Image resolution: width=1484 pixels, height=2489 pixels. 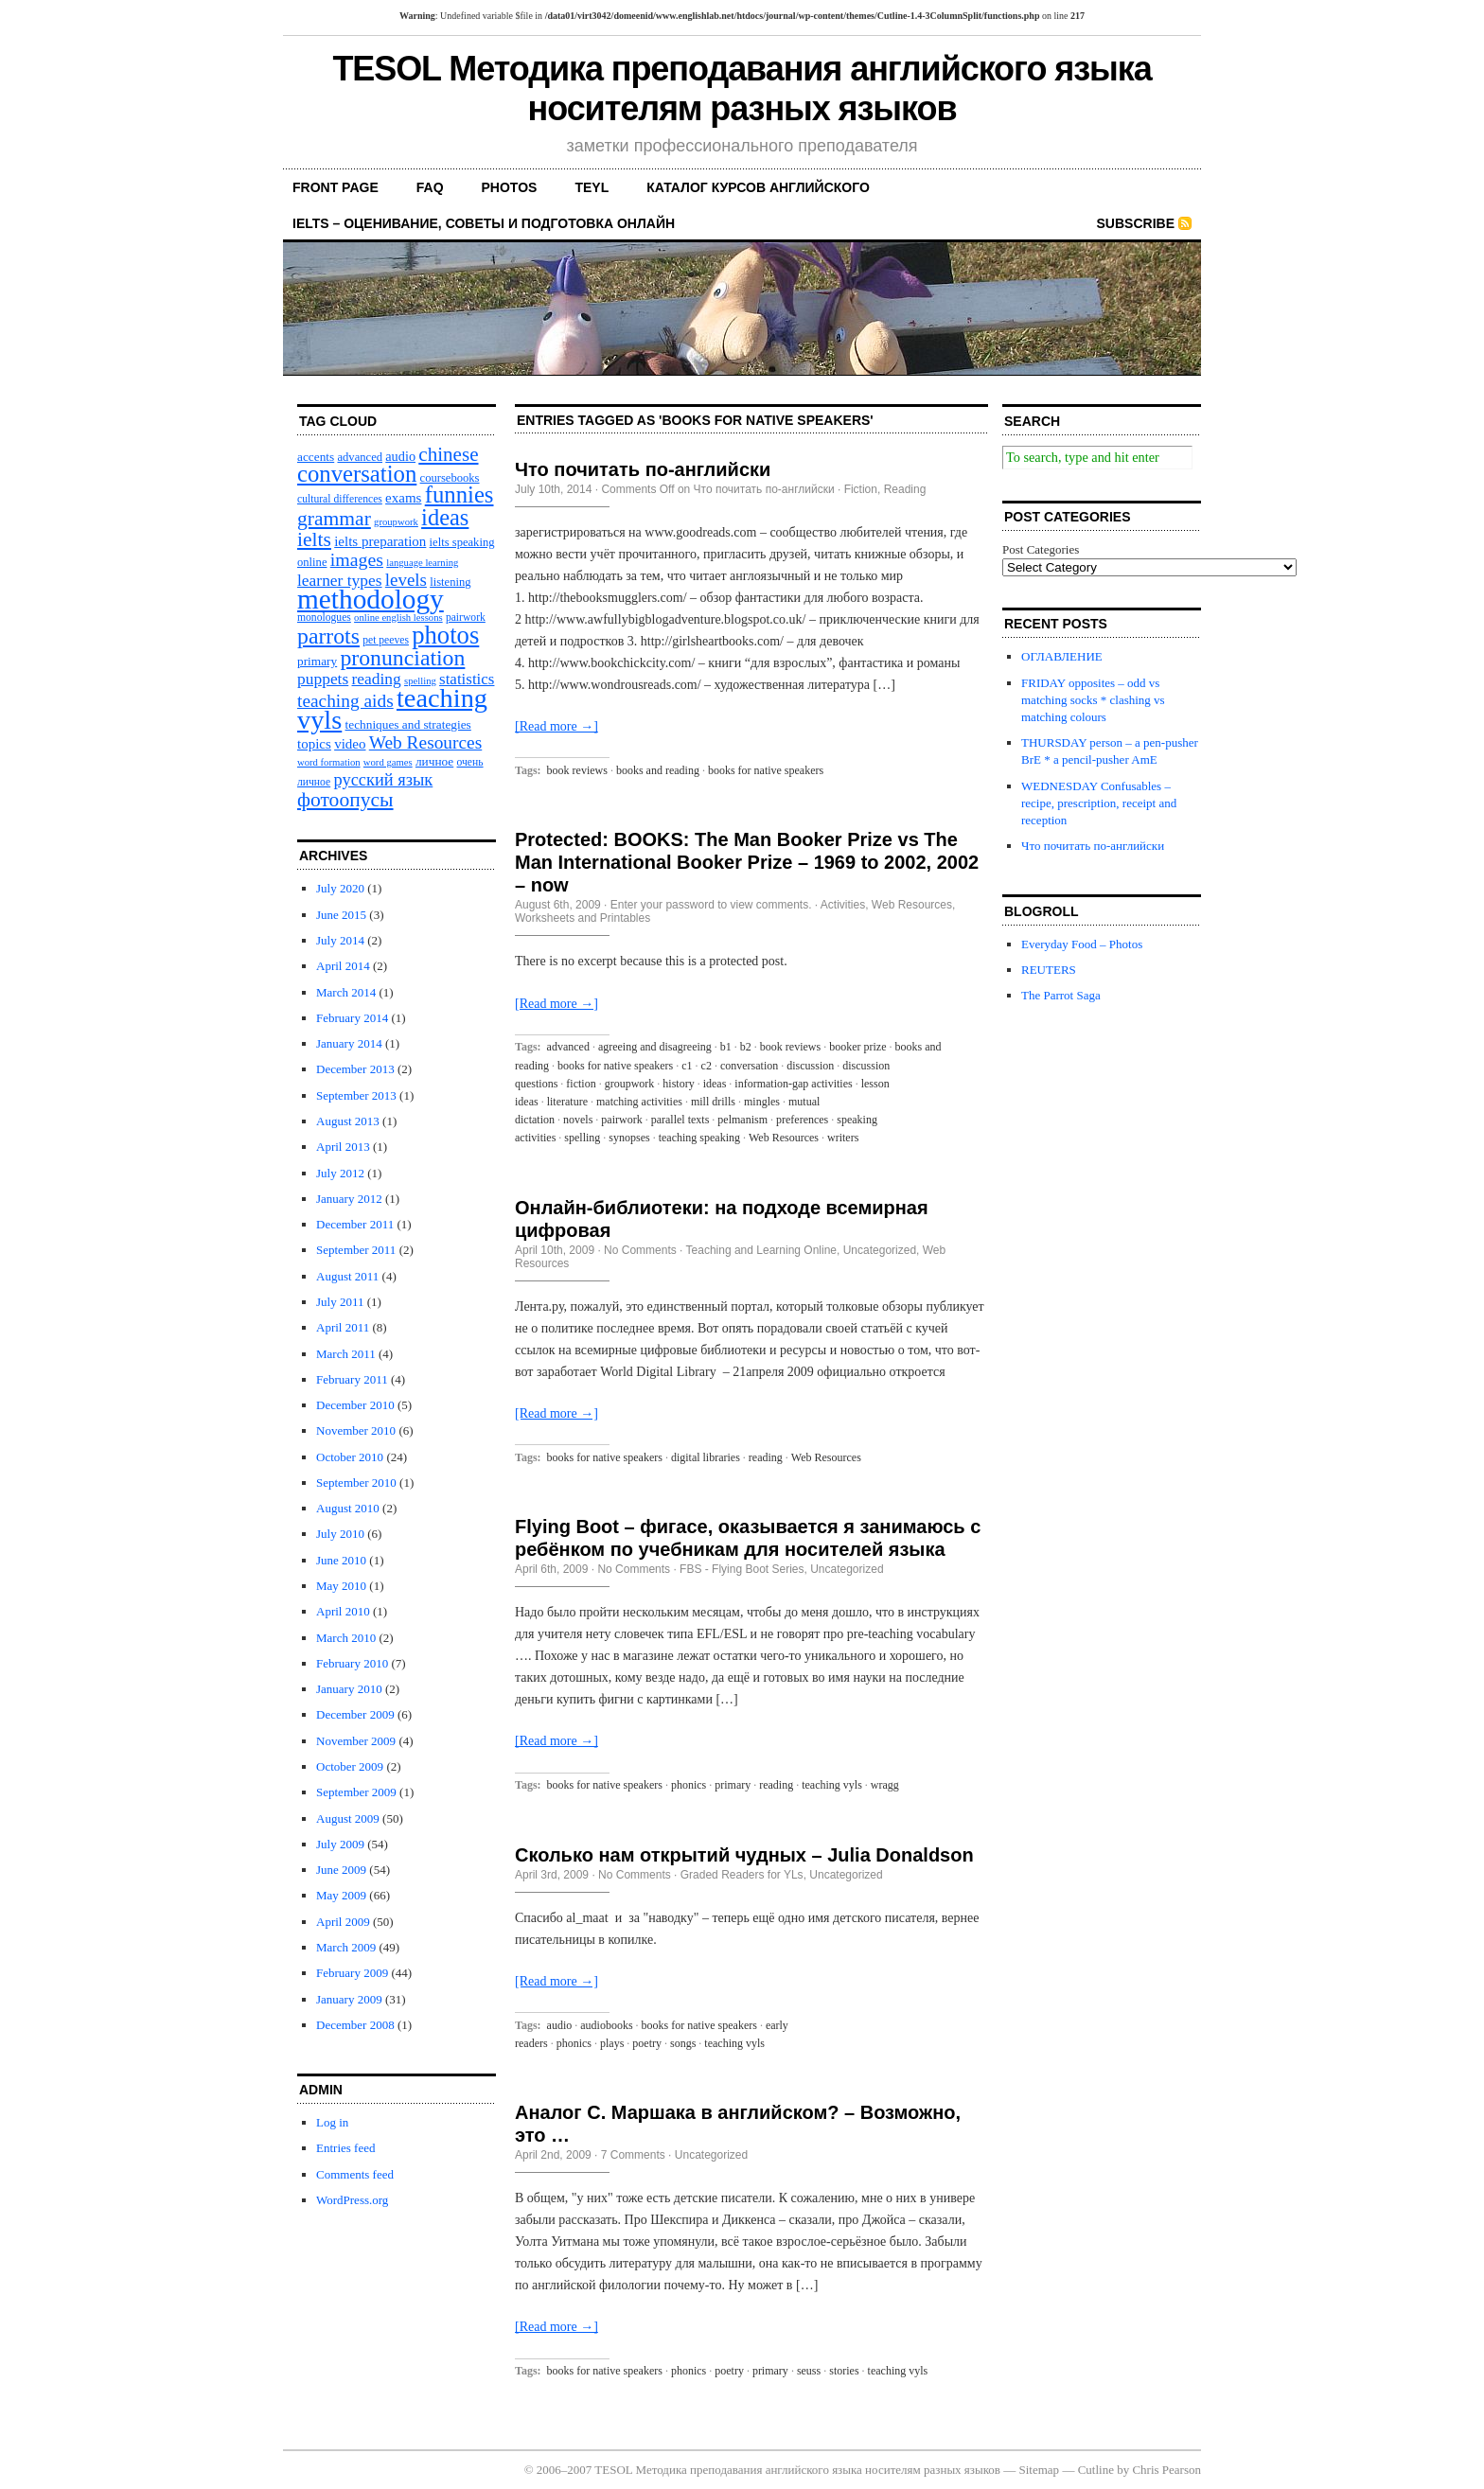 What do you see at coordinates (793, 1083) in the screenshot?
I see `information-gap activities` at bounding box center [793, 1083].